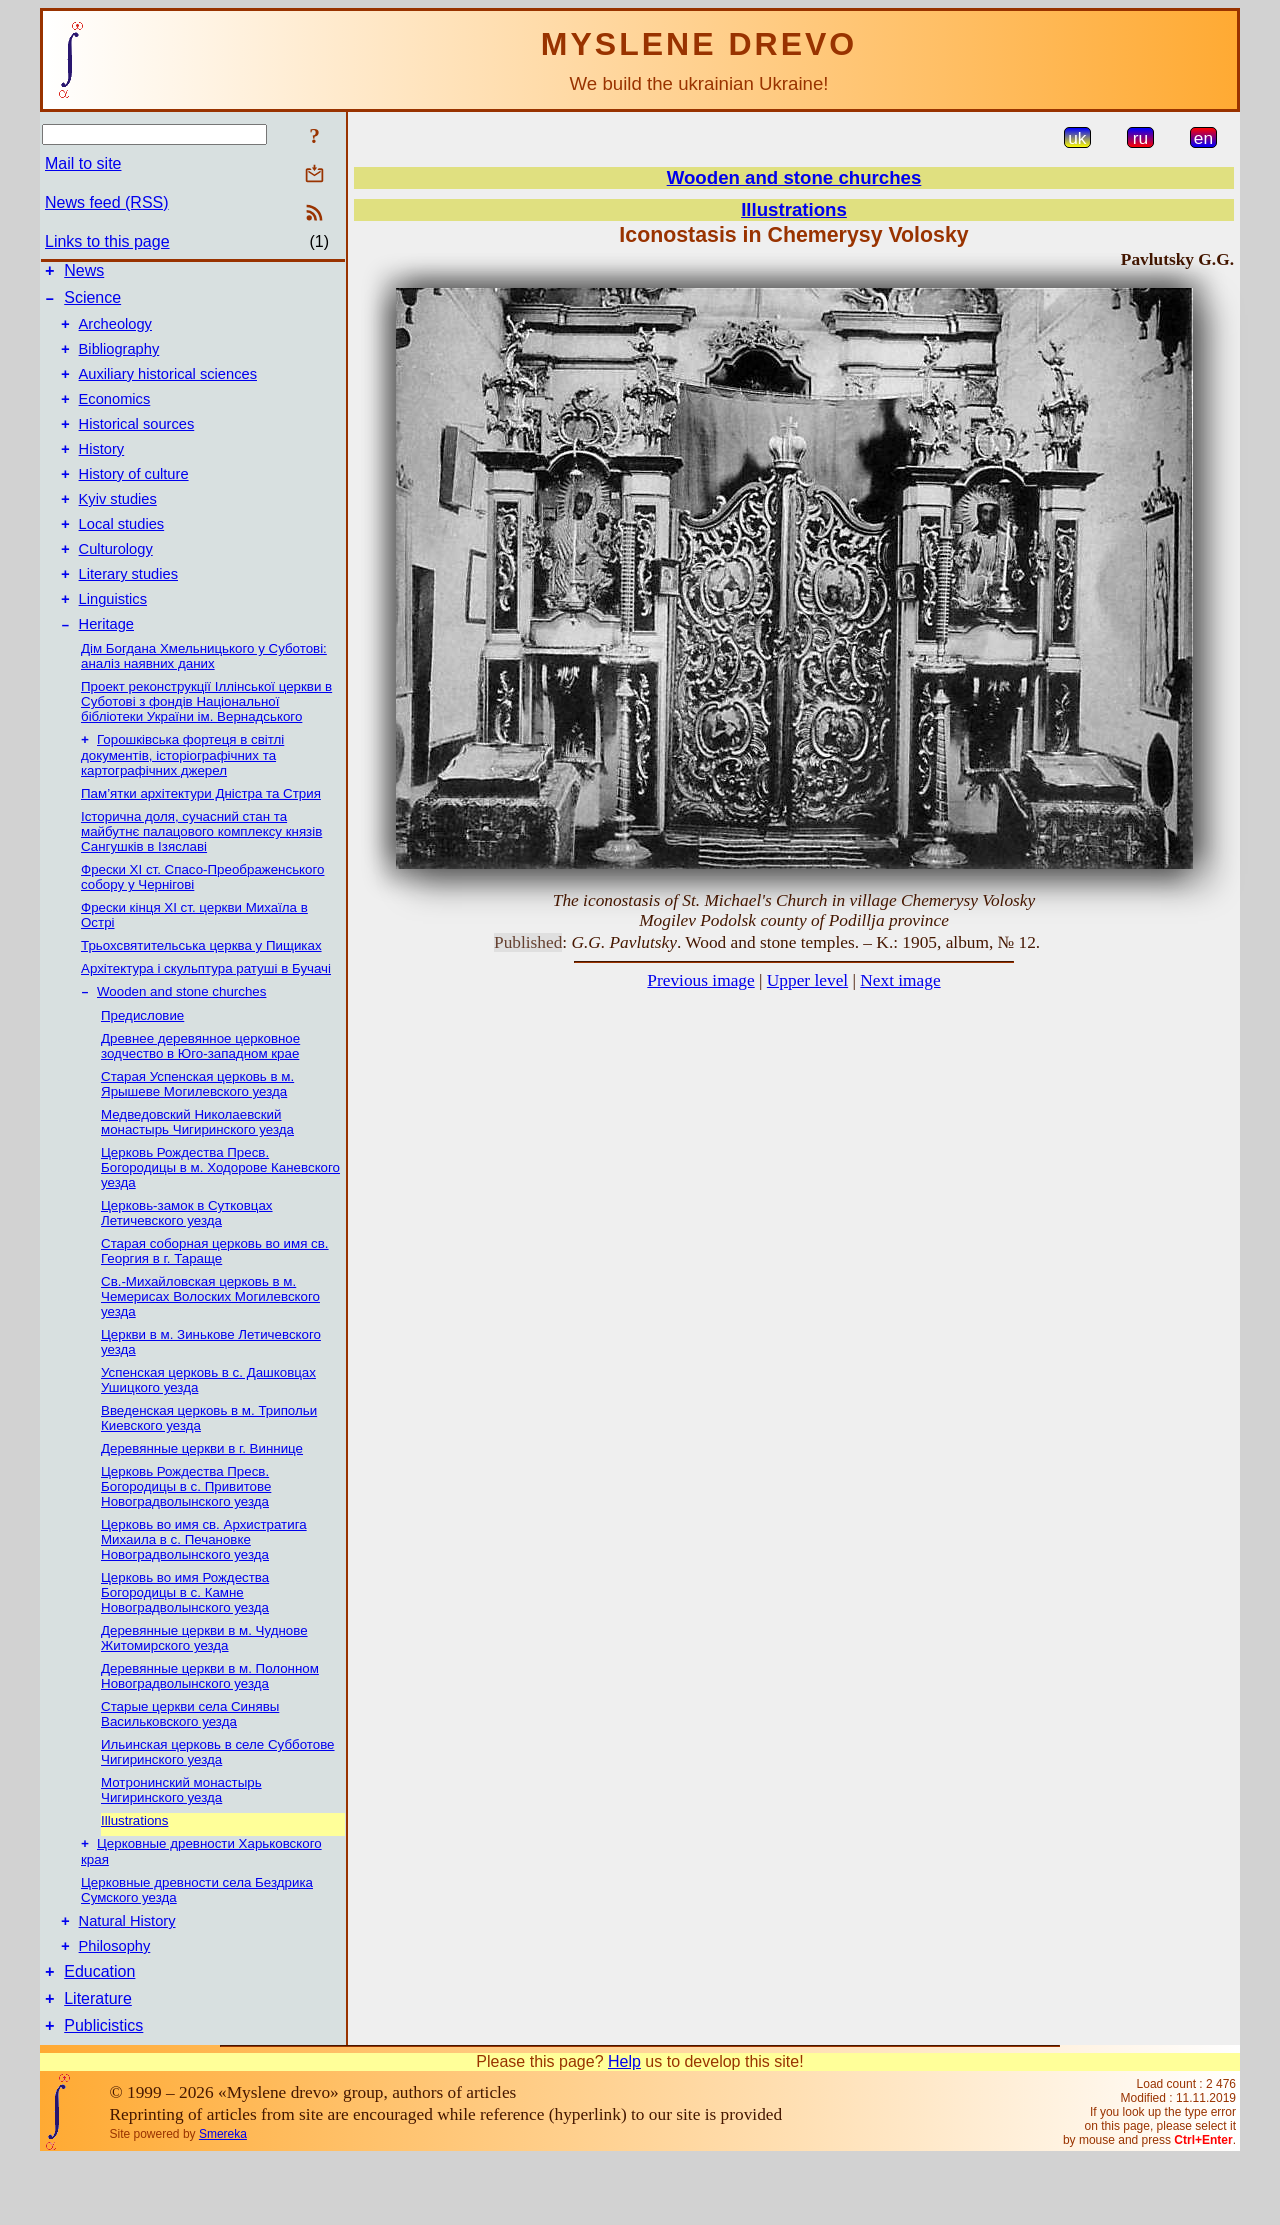 The width and height of the screenshot is (1280, 2225). Describe the element at coordinates (182, 802) in the screenshot. I see `Горошківська фортеця в світлі документів, історіографічних та картографічних джерел` at that location.